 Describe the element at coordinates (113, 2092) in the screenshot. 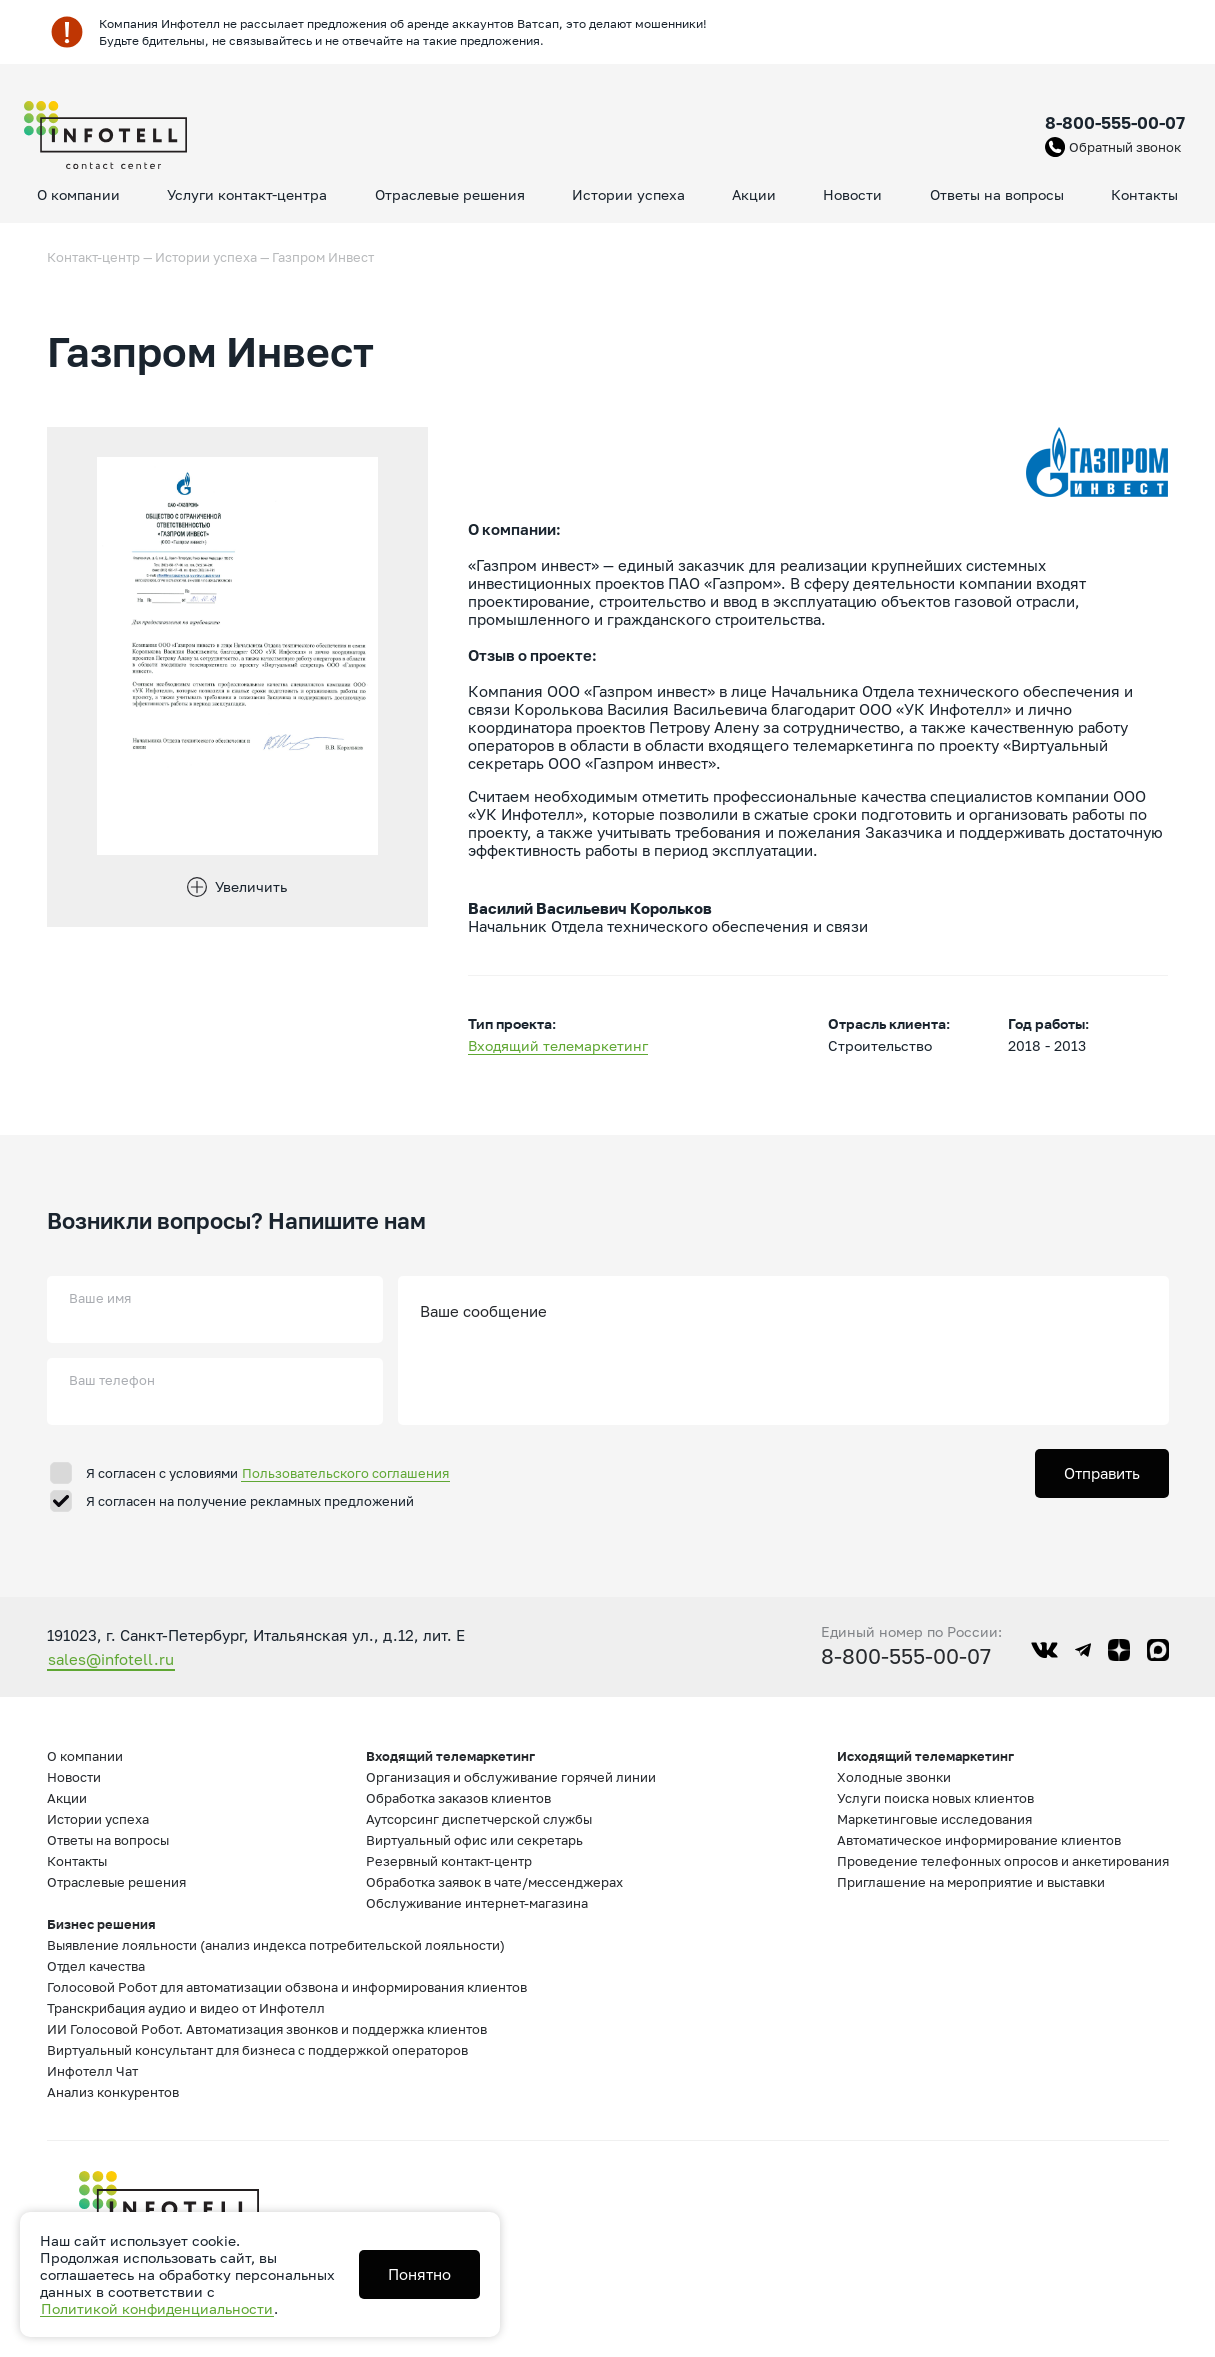

I see `Анализ конкурентов` at that location.